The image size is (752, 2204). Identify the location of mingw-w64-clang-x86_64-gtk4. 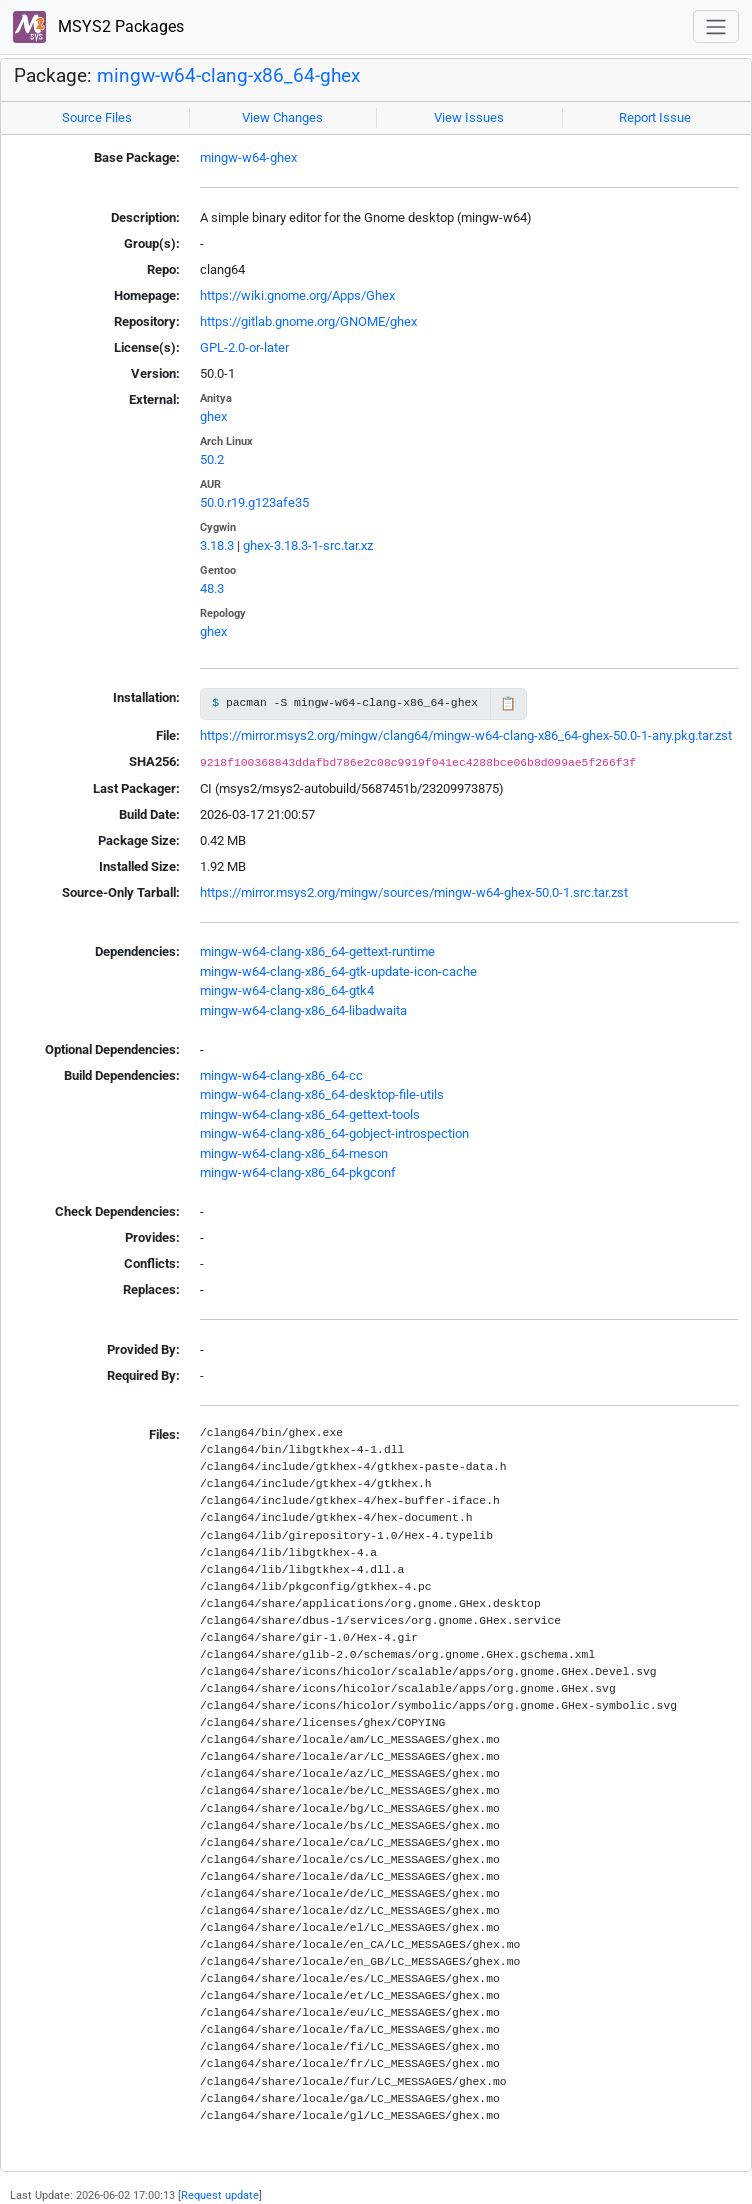
(287, 990).